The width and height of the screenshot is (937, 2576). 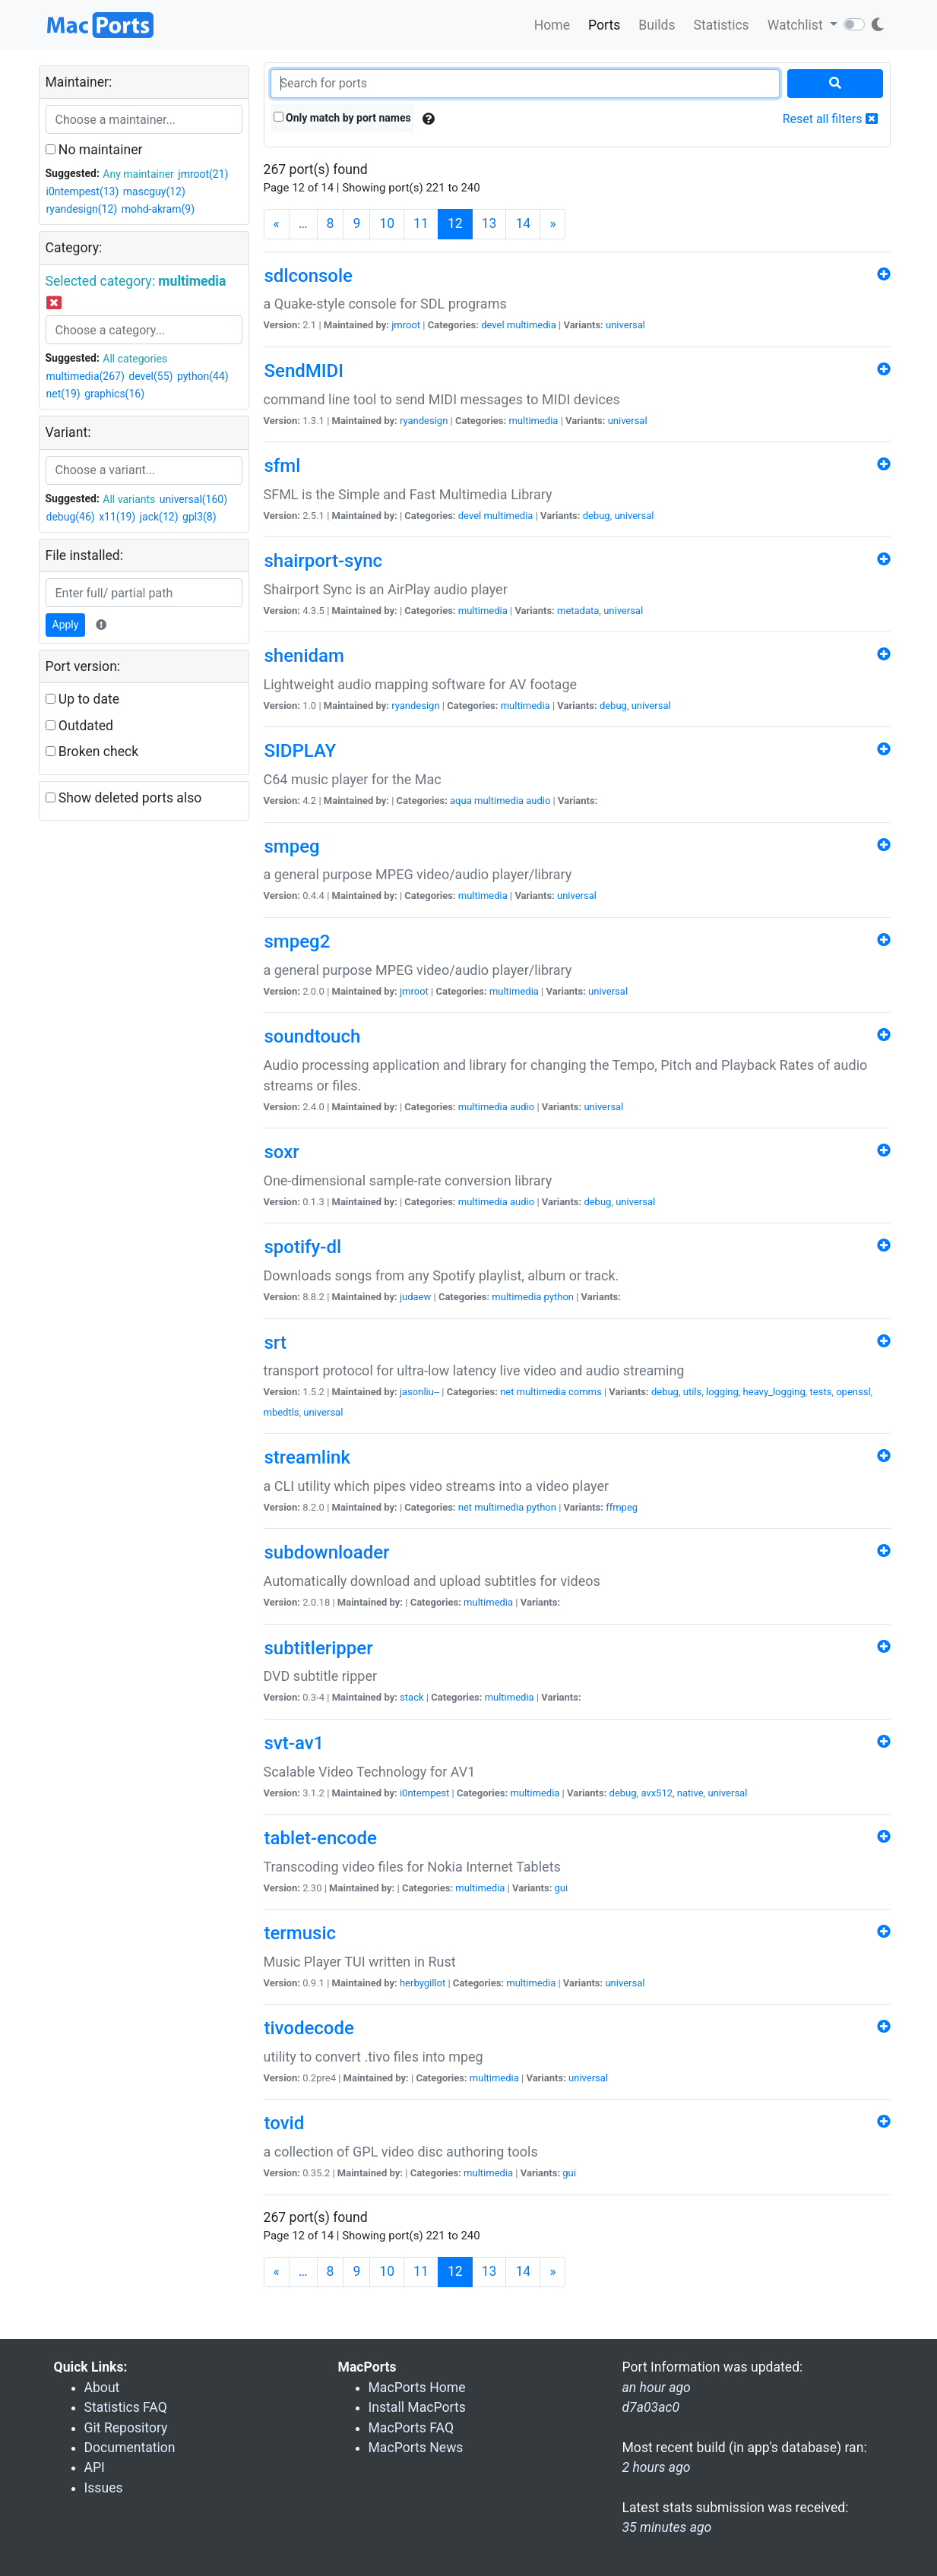 What do you see at coordinates (82, 191) in the screenshot?
I see `i0ntempest(13)` at bounding box center [82, 191].